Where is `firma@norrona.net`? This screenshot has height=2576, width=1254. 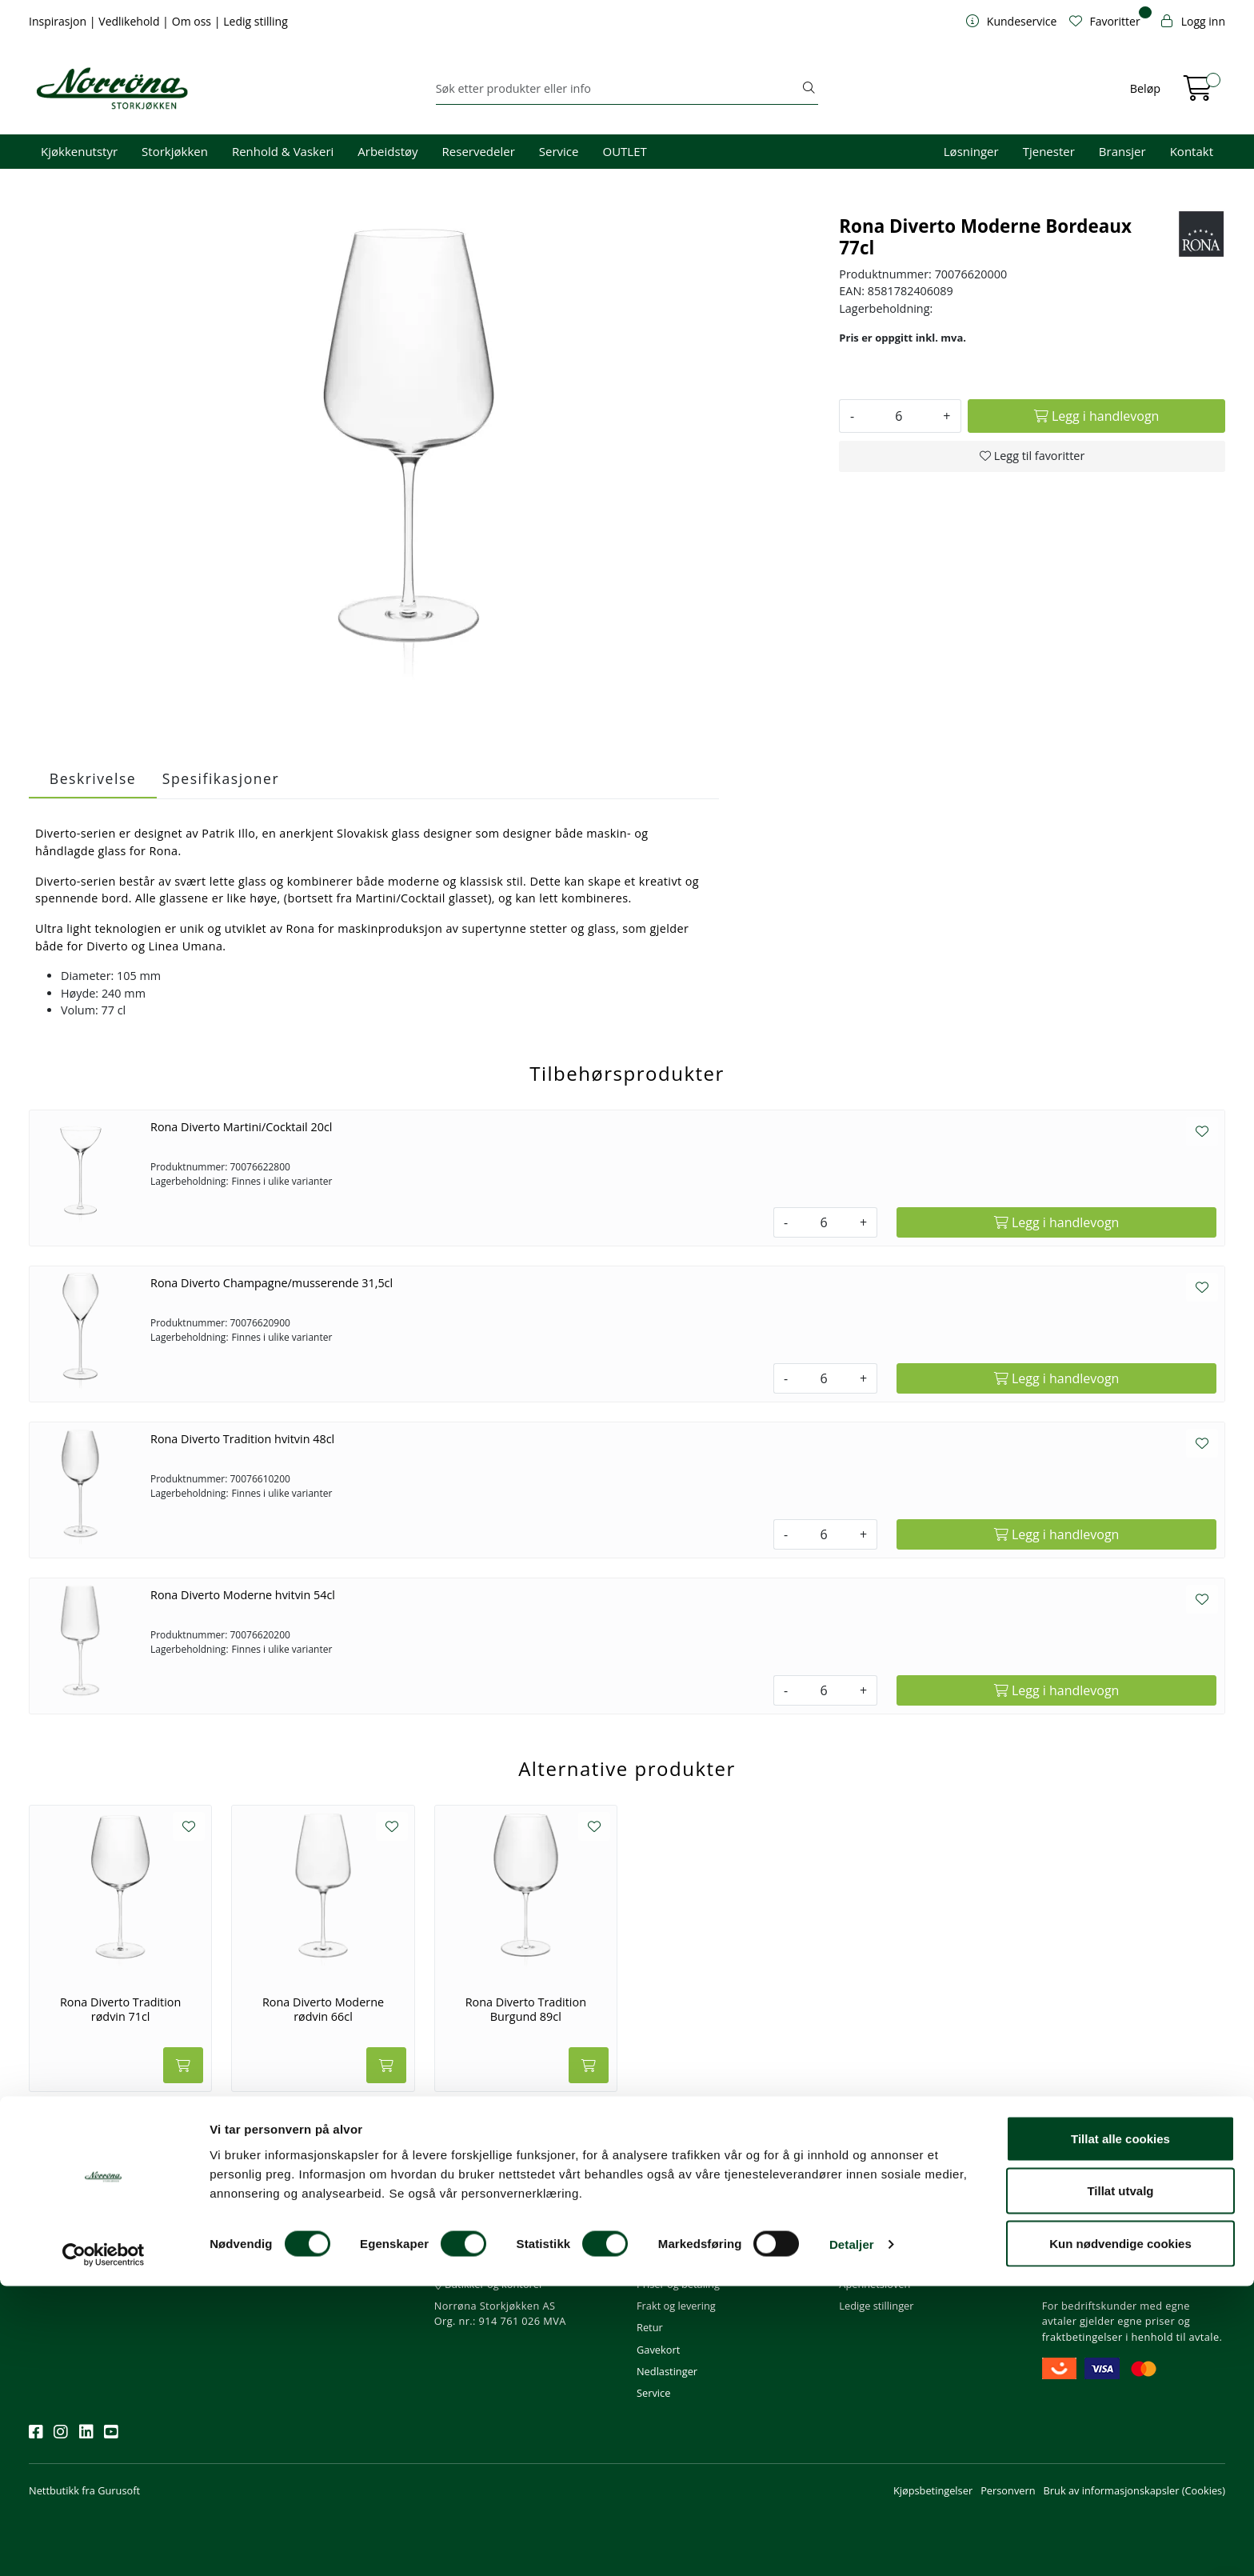 firma@norrona.net is located at coordinates (486, 2219).